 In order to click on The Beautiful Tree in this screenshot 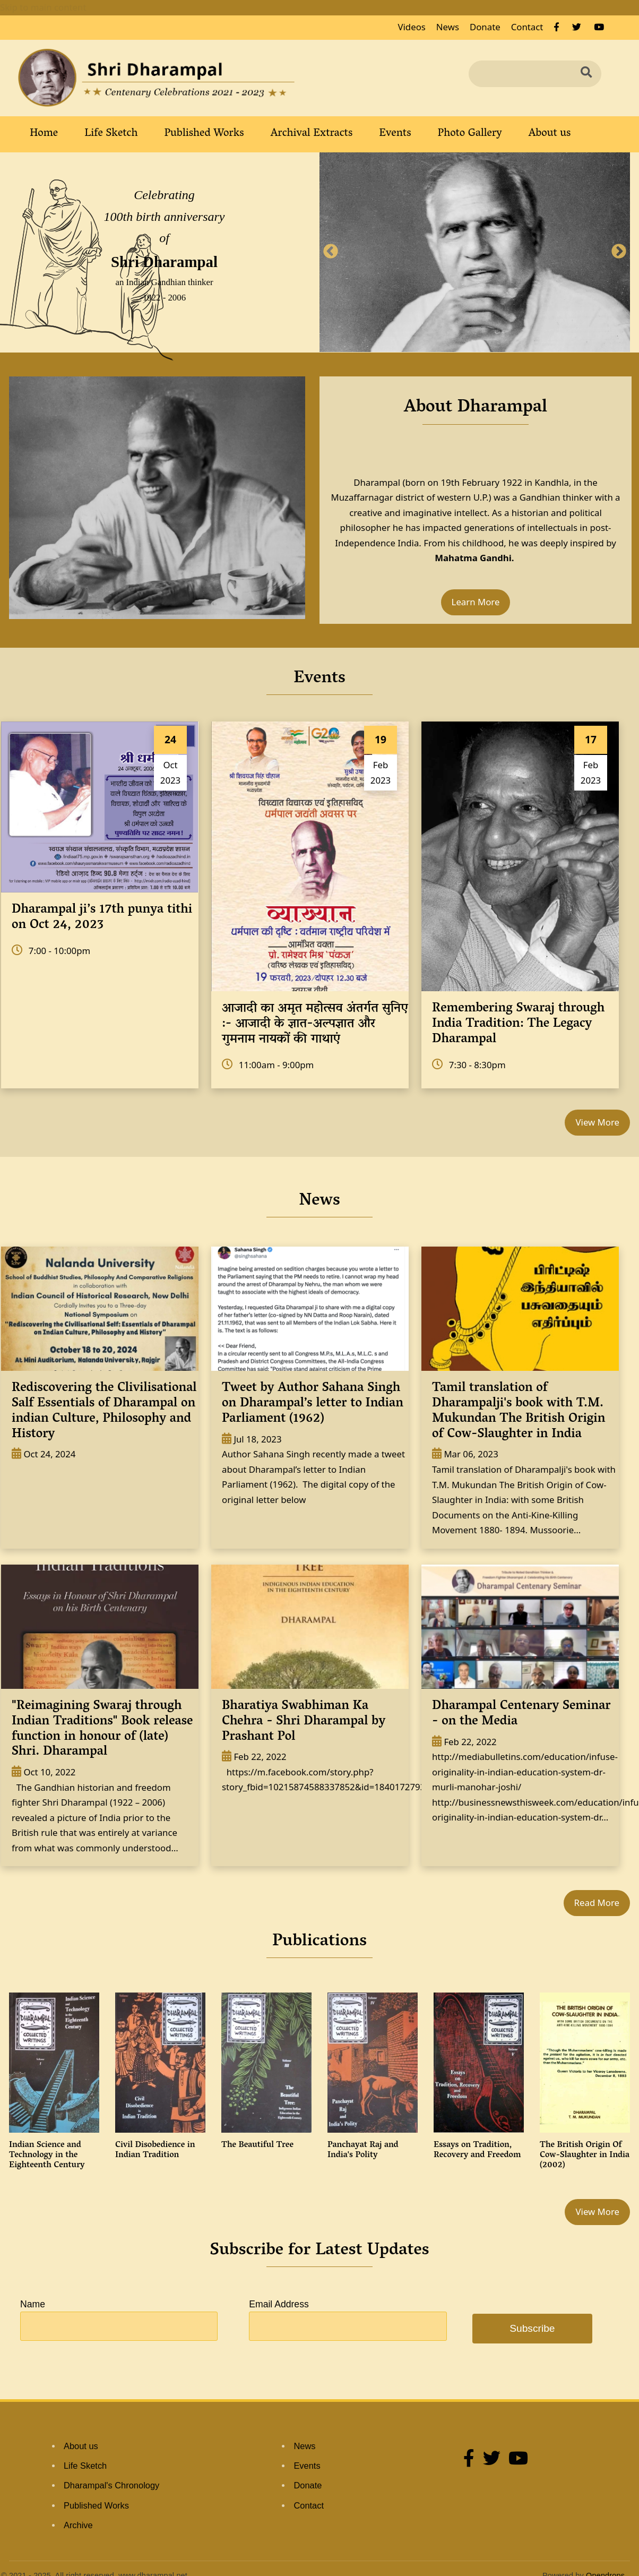, I will do `click(257, 2145)`.